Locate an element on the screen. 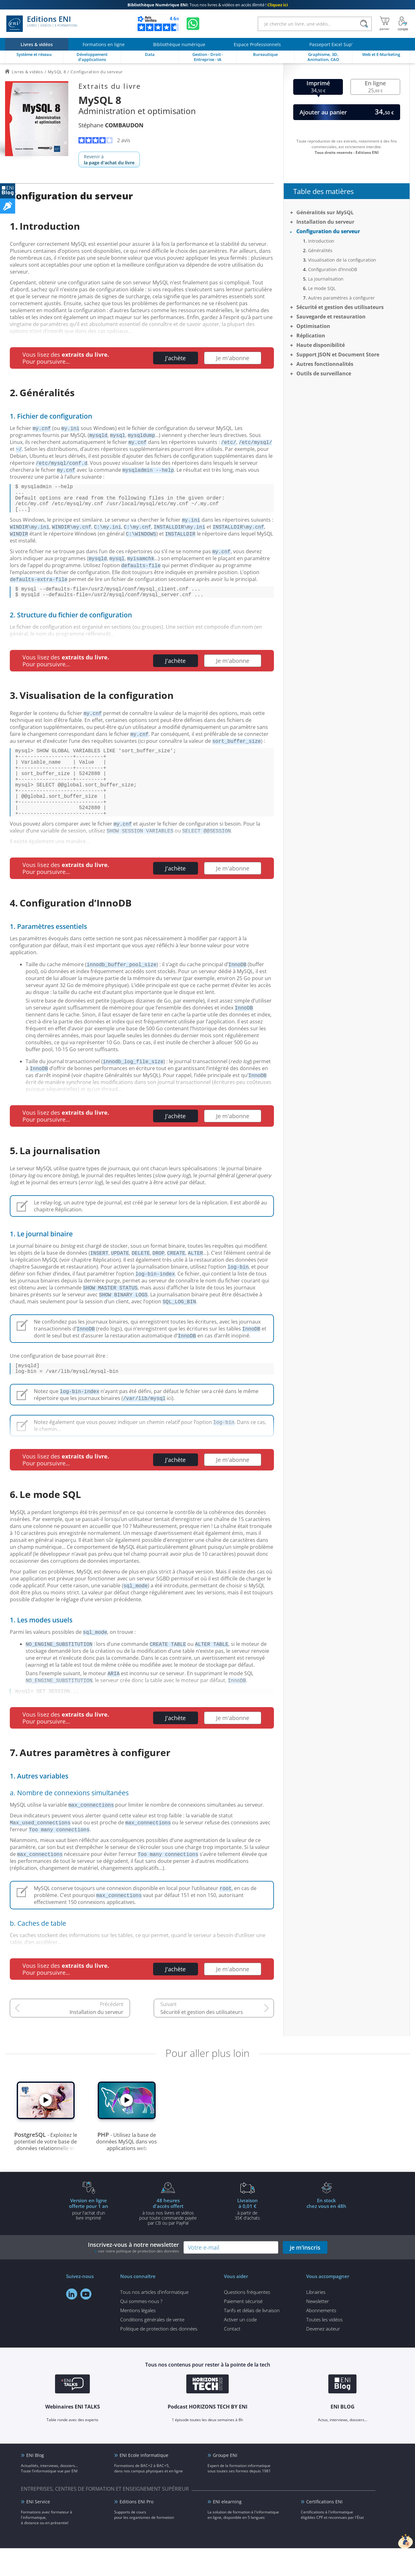  Introduction is located at coordinates (321, 241).